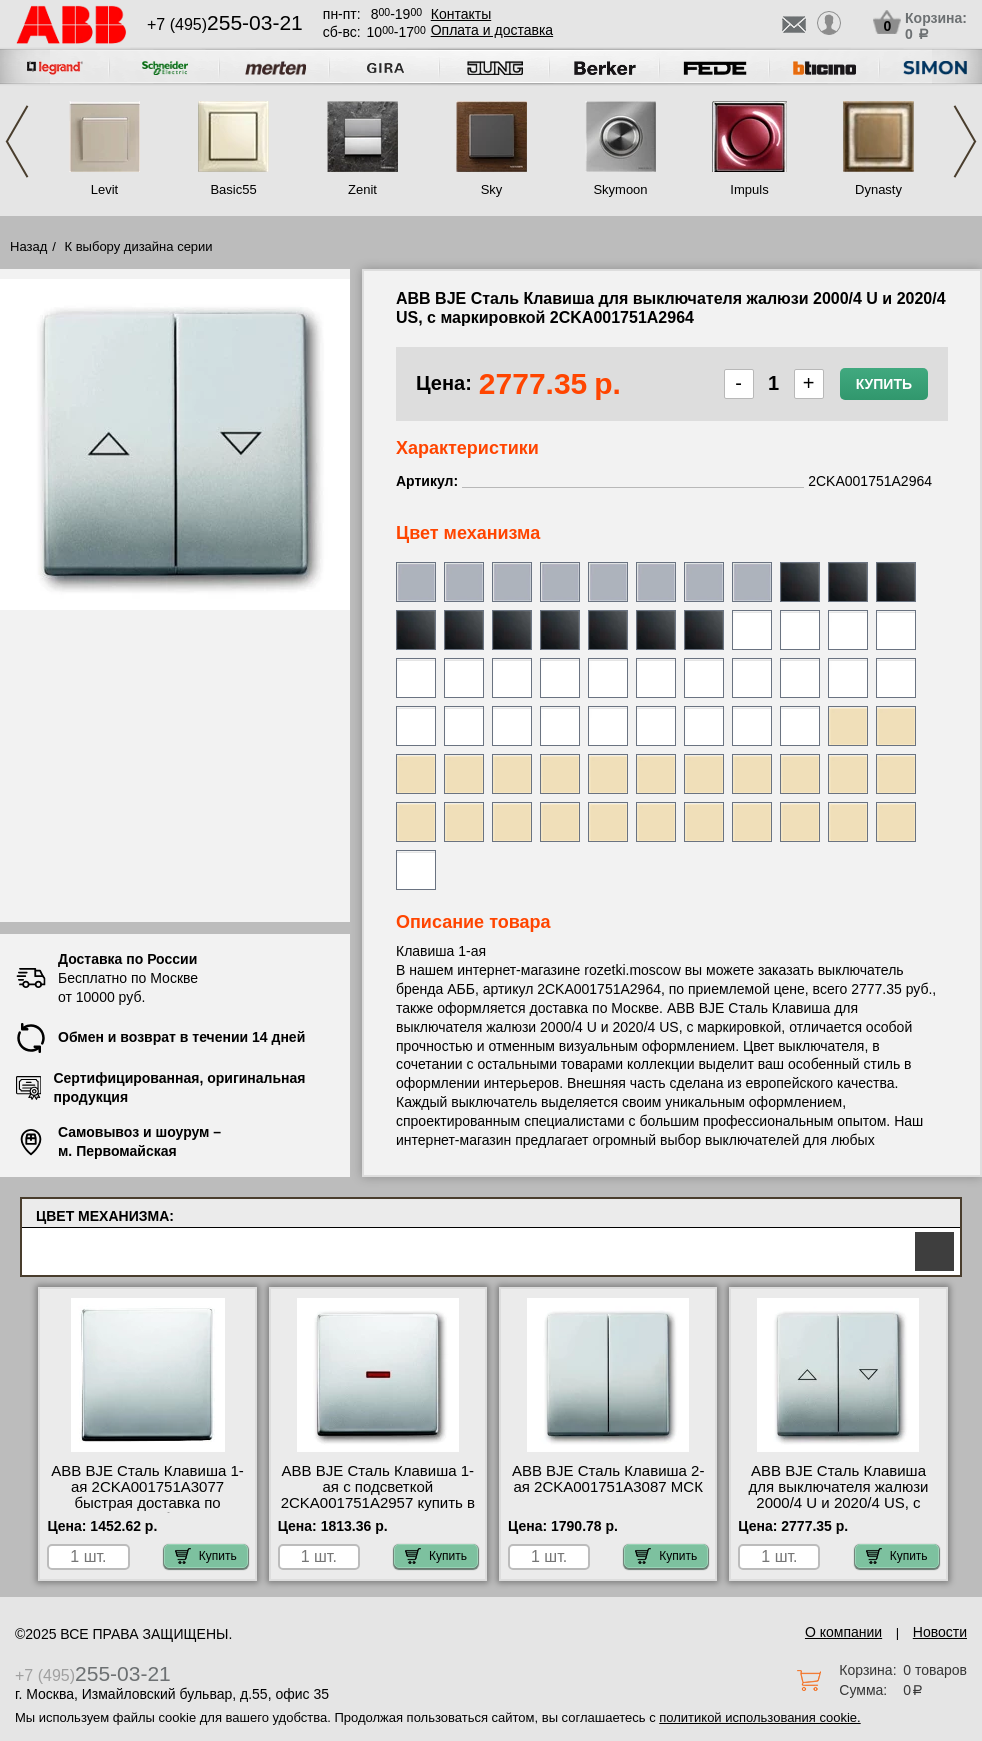 The height and width of the screenshot is (1741, 982). I want to click on Basic55, so click(233, 189).